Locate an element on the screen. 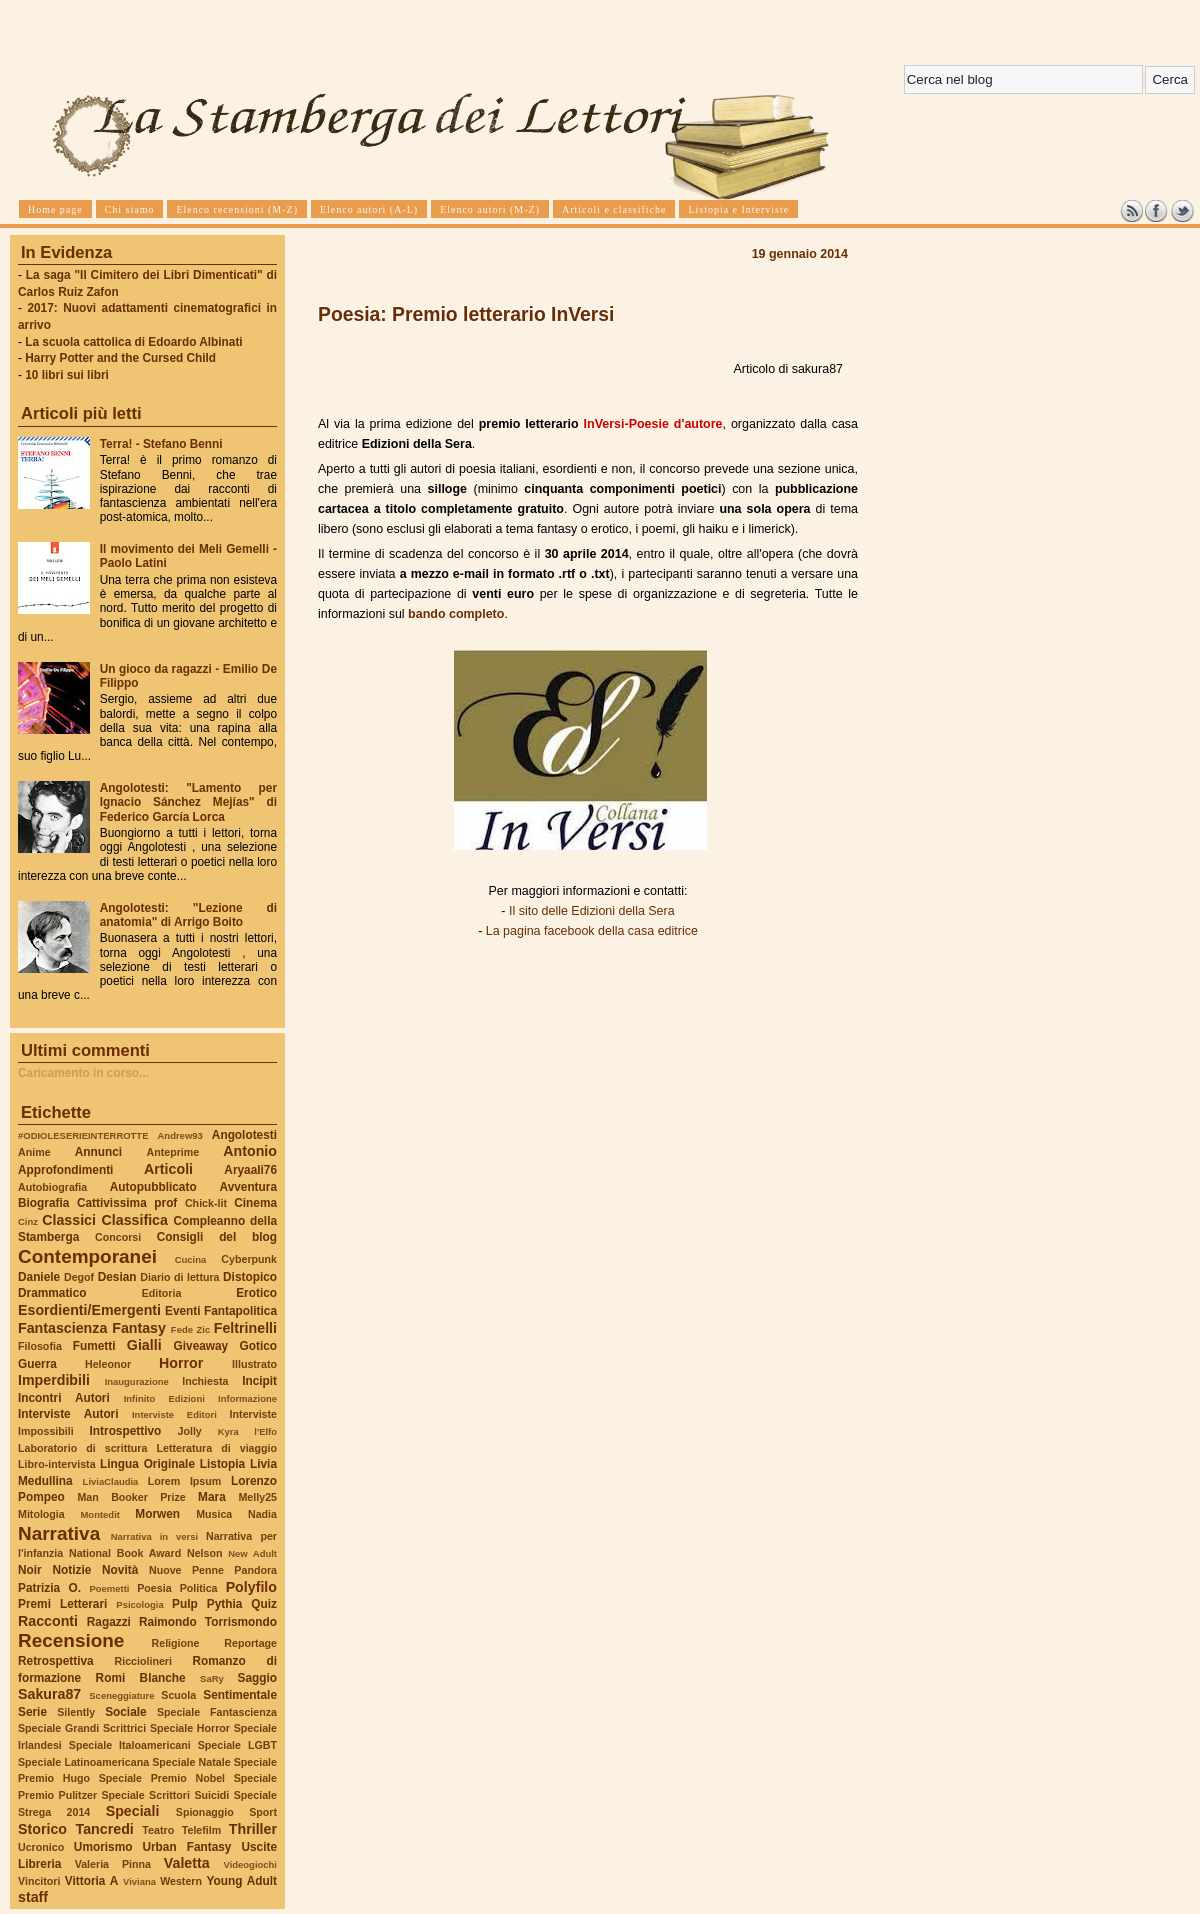  SaRy is located at coordinates (212, 1678).